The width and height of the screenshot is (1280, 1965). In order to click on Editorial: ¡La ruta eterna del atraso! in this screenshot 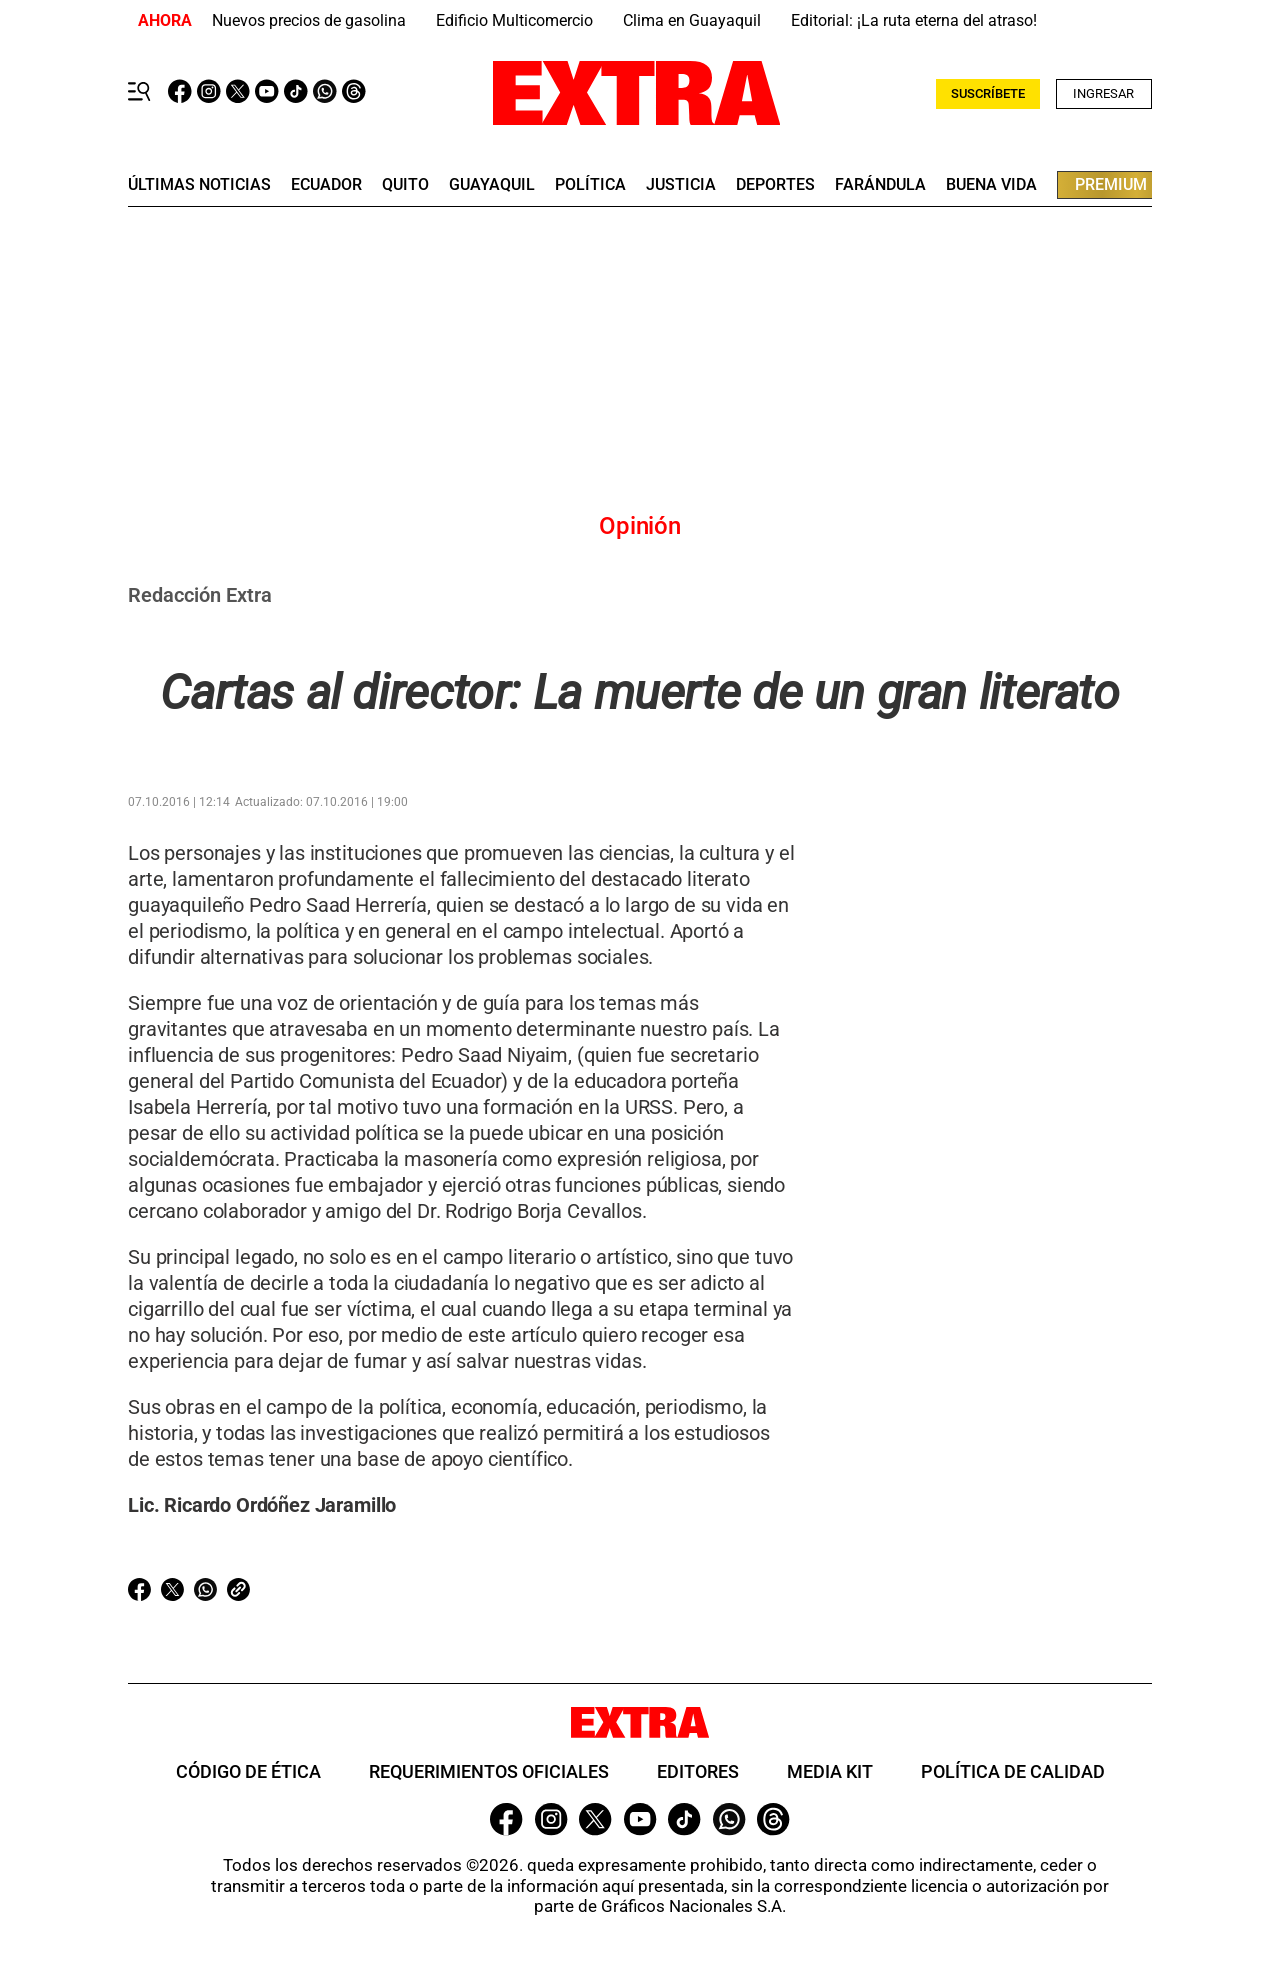, I will do `click(914, 20)`.